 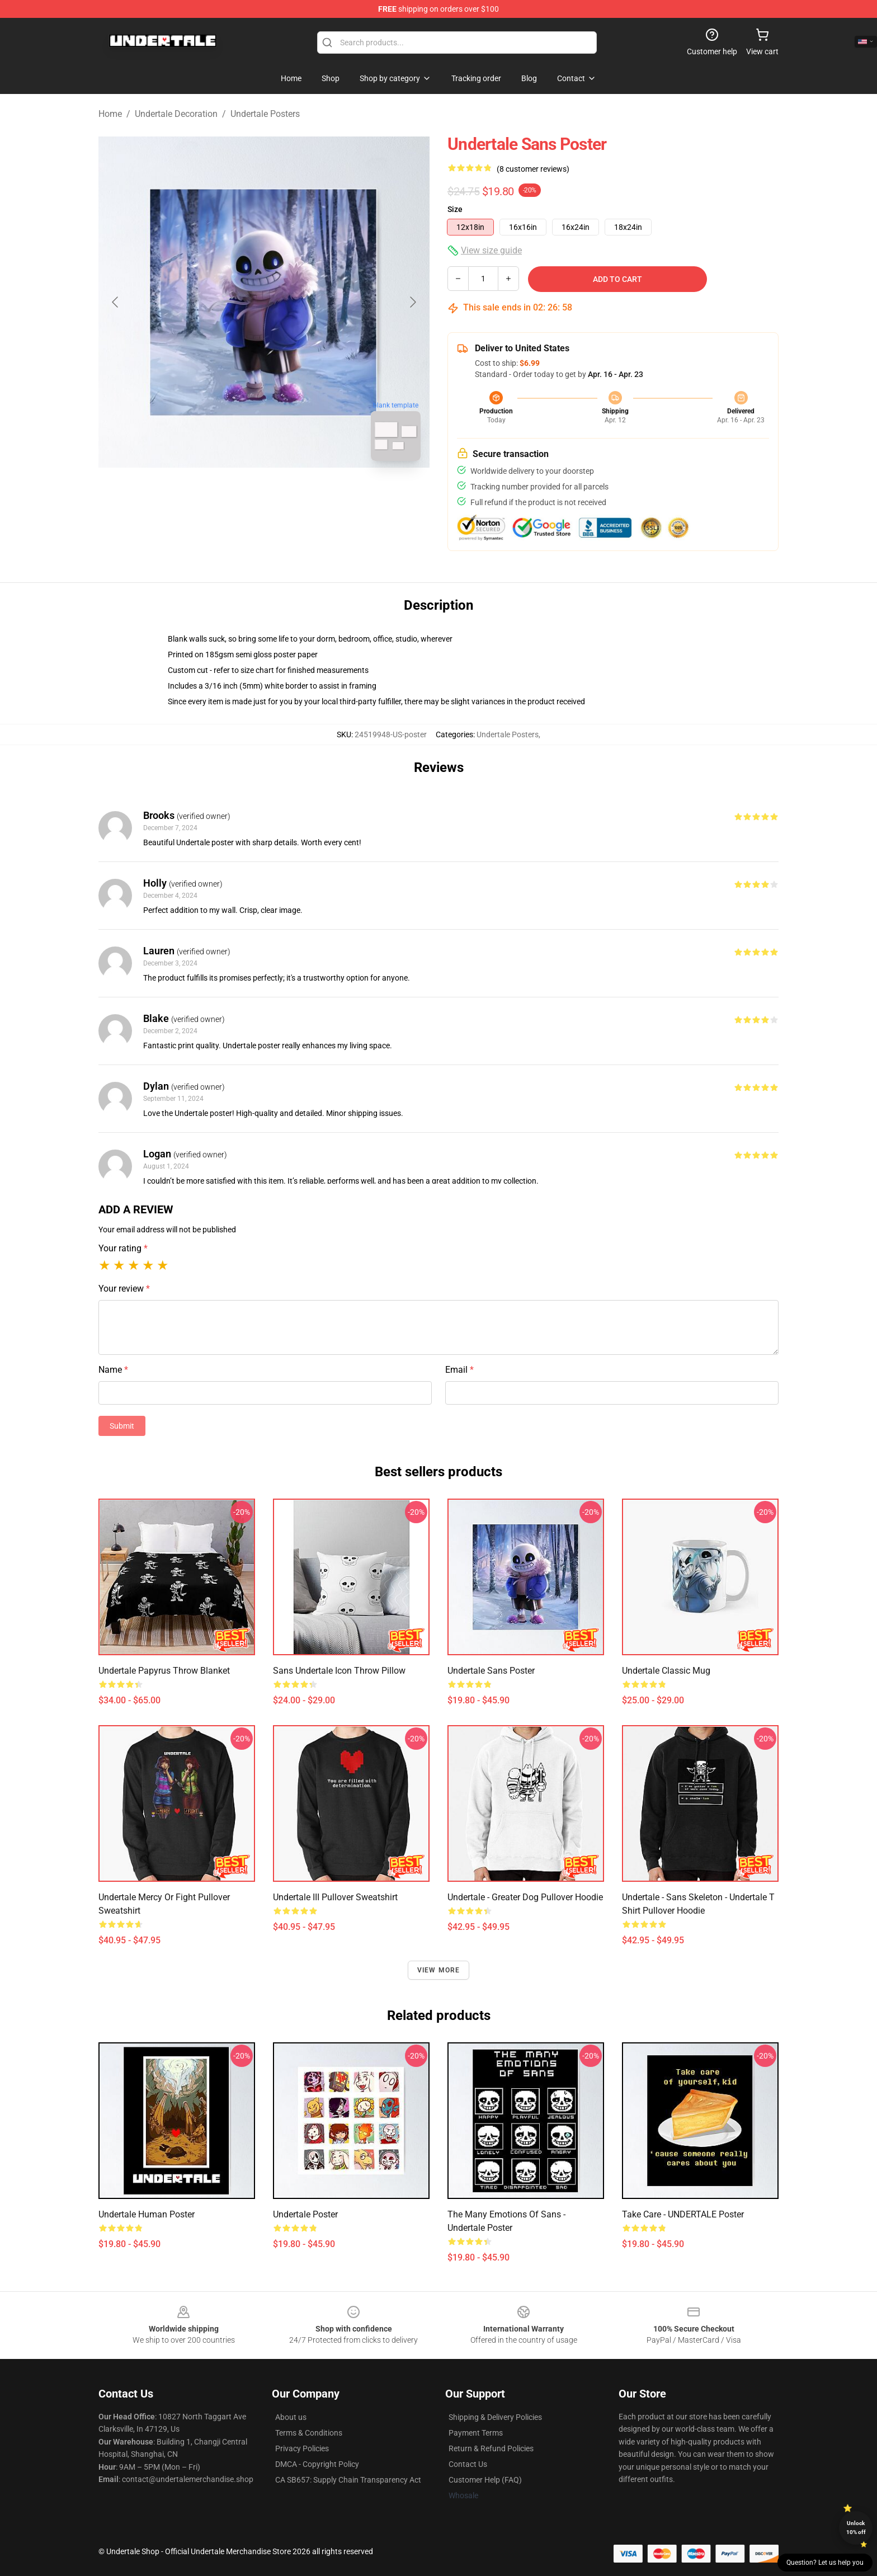 I want to click on Home, so click(x=110, y=114).